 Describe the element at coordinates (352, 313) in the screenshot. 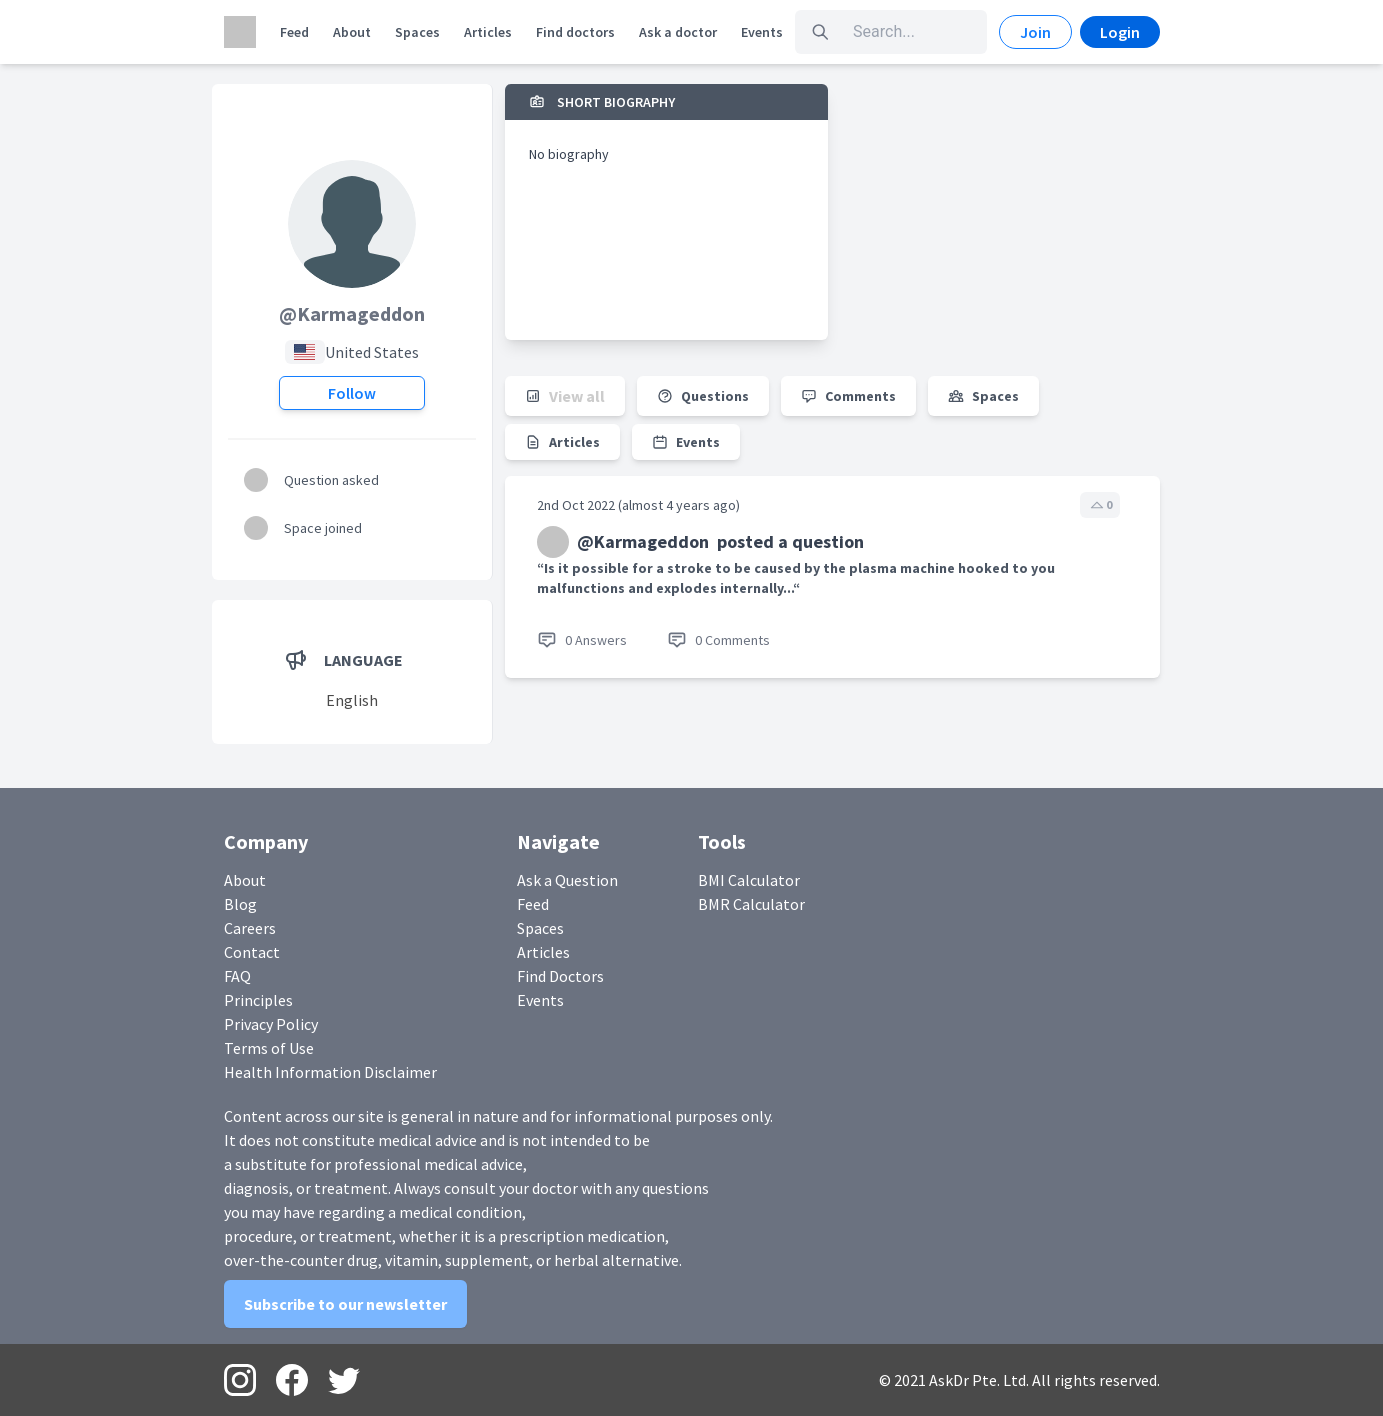

I see `@Karmageddon` at that location.